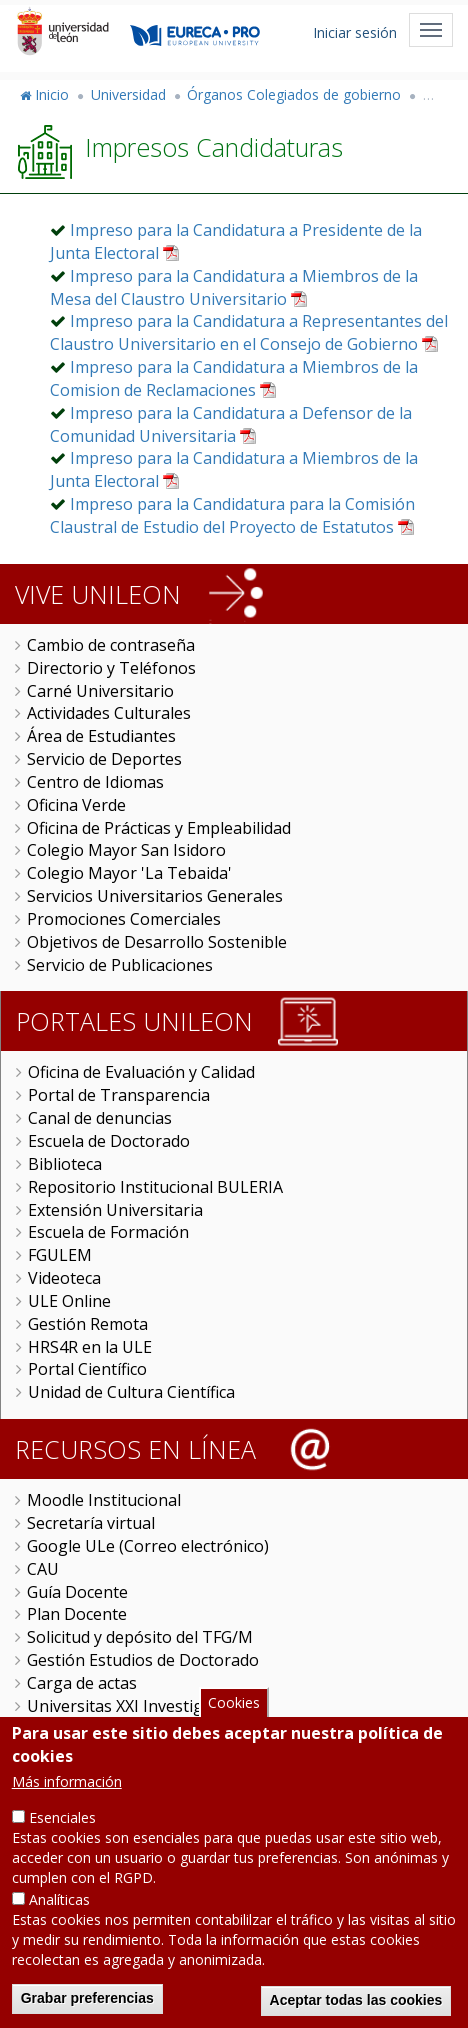 The width and height of the screenshot is (468, 2028). Describe the element at coordinates (234, 378) in the screenshot. I see `Impreso para la Candidatura a Miembros de la Comision de Reclamaciones` at that location.